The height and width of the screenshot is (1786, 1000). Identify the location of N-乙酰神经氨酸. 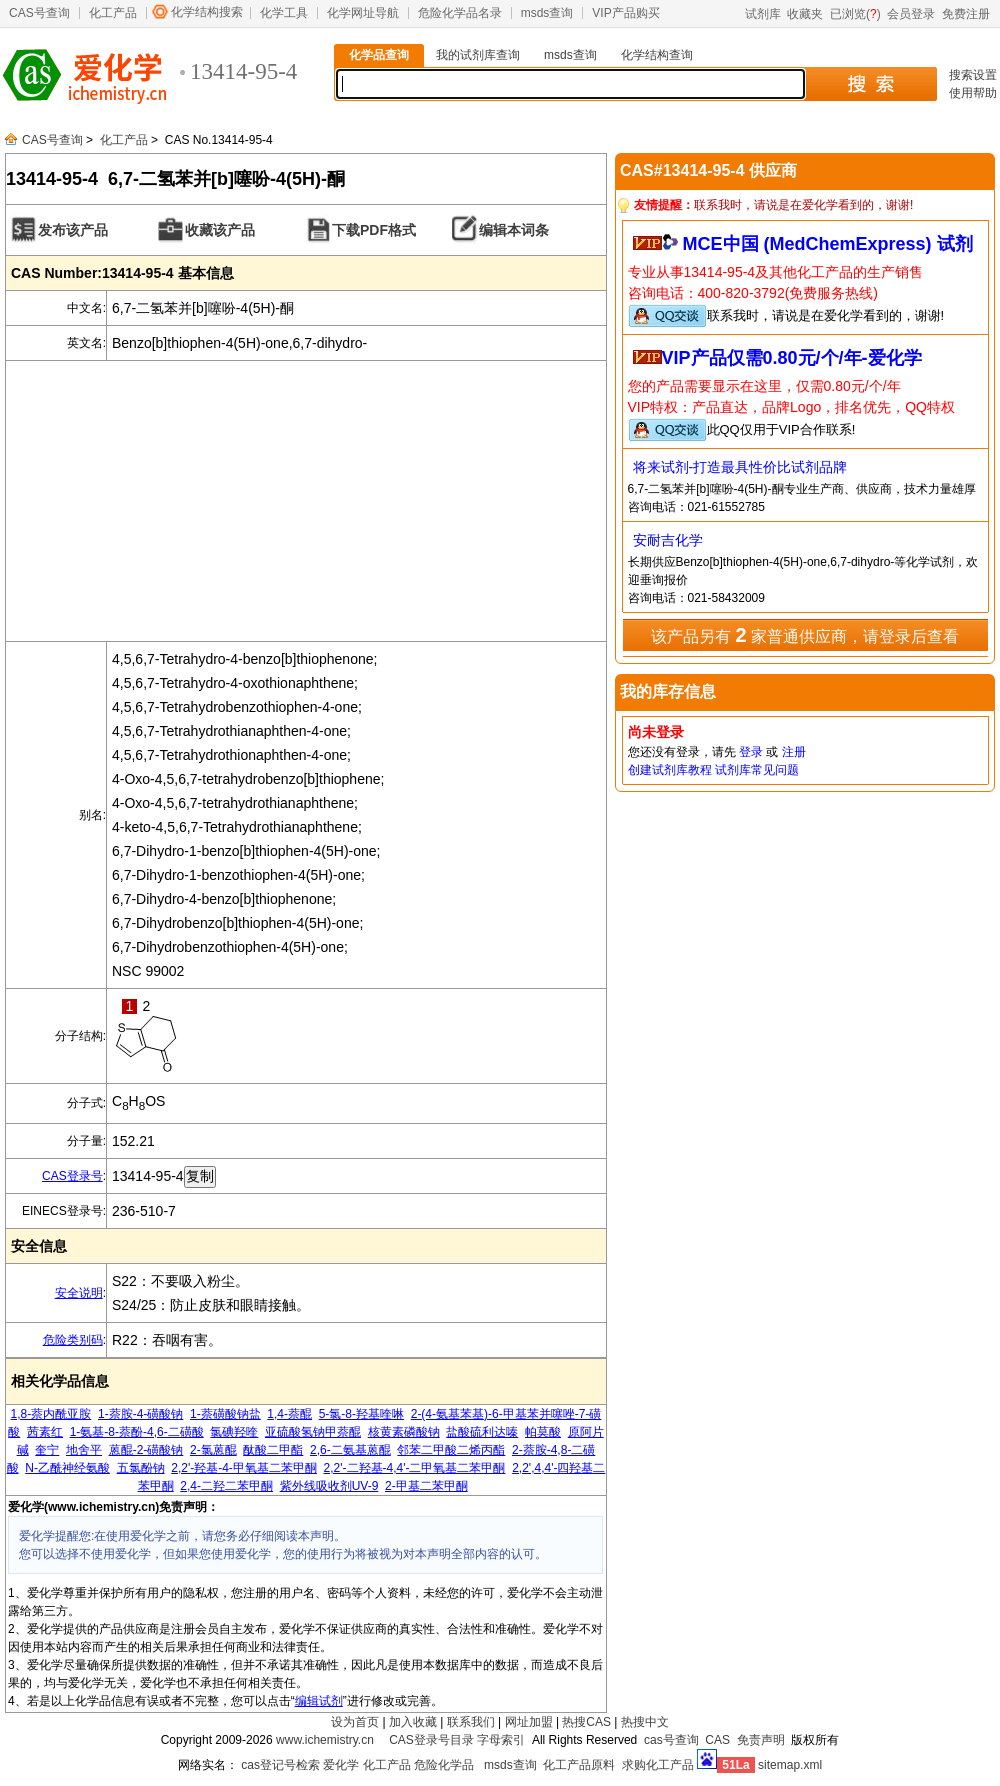
(67, 1468).